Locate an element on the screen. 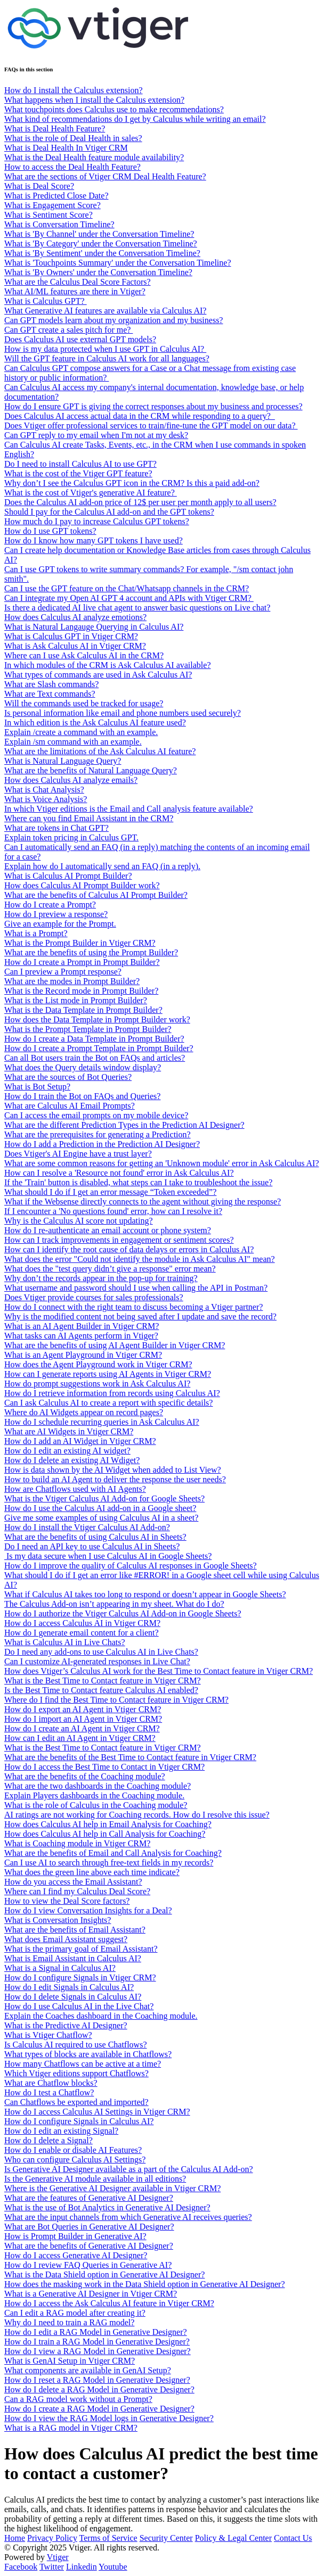 Image resolution: width=324 pixels, height=2576 pixels. How are Chatflows used with AI Agents? is located at coordinates (75, 1488).